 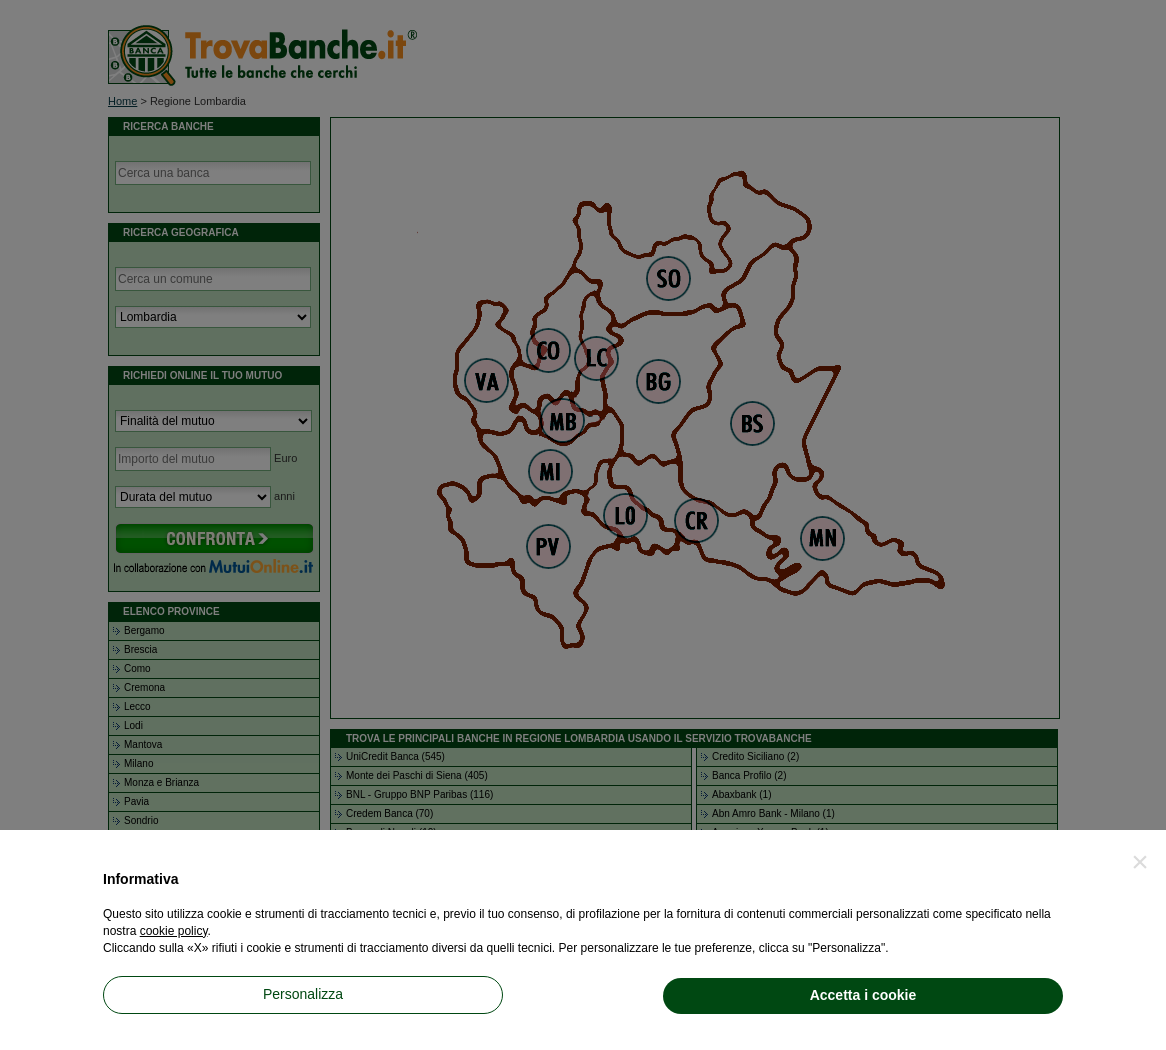 What do you see at coordinates (863, 995) in the screenshot?
I see `Accetta i cookie [button]` at bounding box center [863, 995].